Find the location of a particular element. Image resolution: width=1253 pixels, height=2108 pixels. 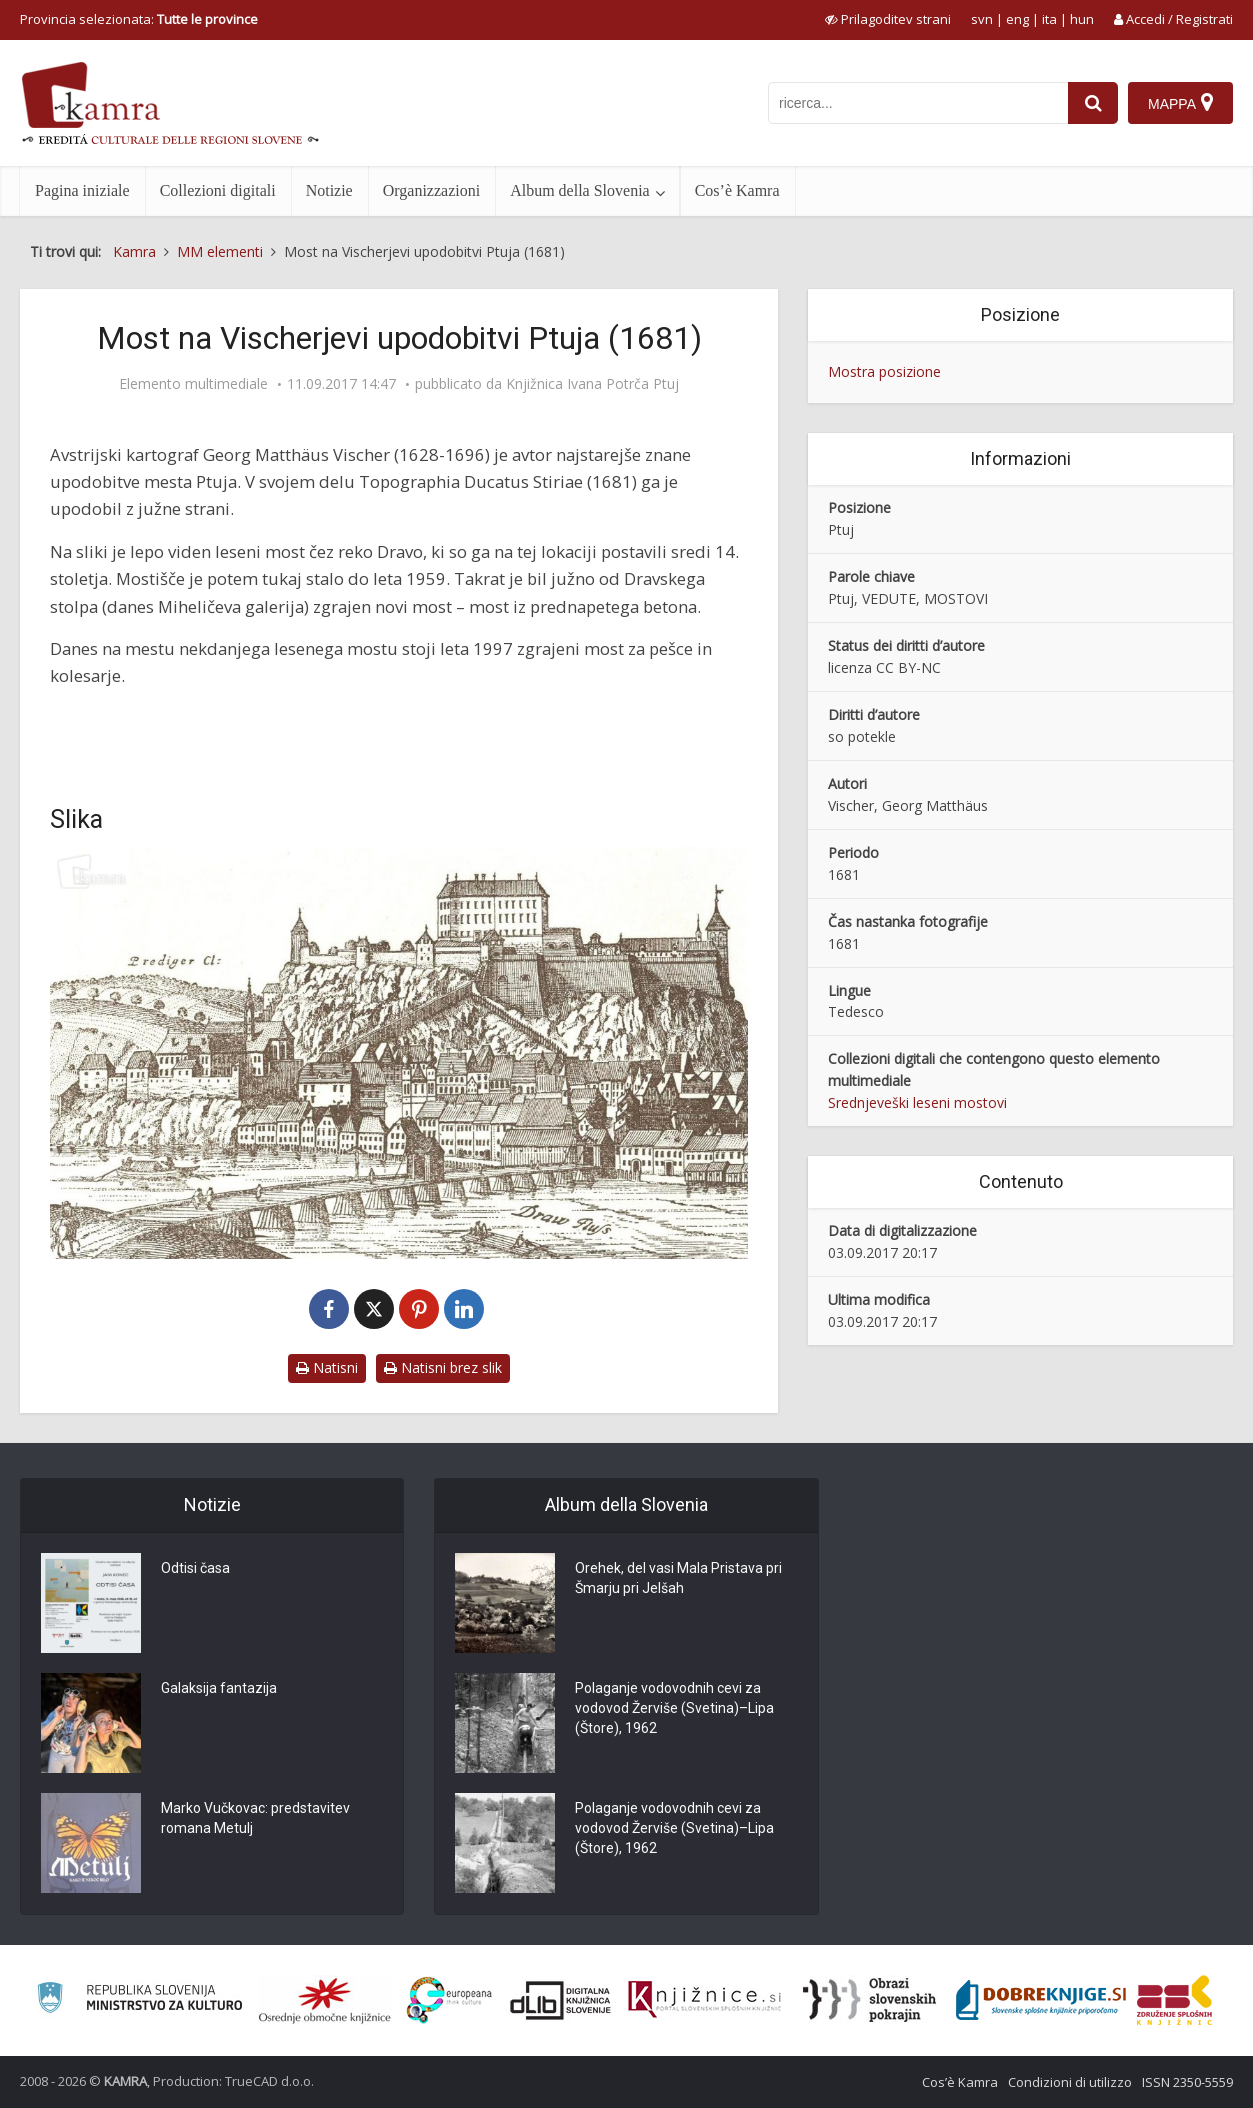

[Portal Europeana] is located at coordinates (449, 2000).